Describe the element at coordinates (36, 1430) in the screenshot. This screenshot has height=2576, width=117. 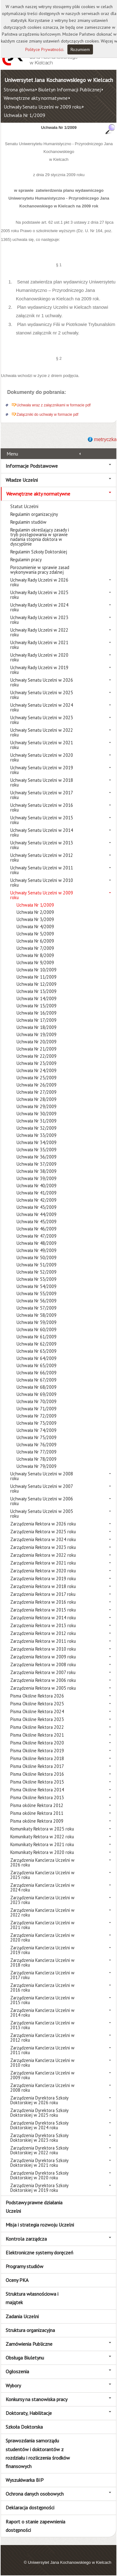
I see `Uchwała Nr 74/2009` at that location.